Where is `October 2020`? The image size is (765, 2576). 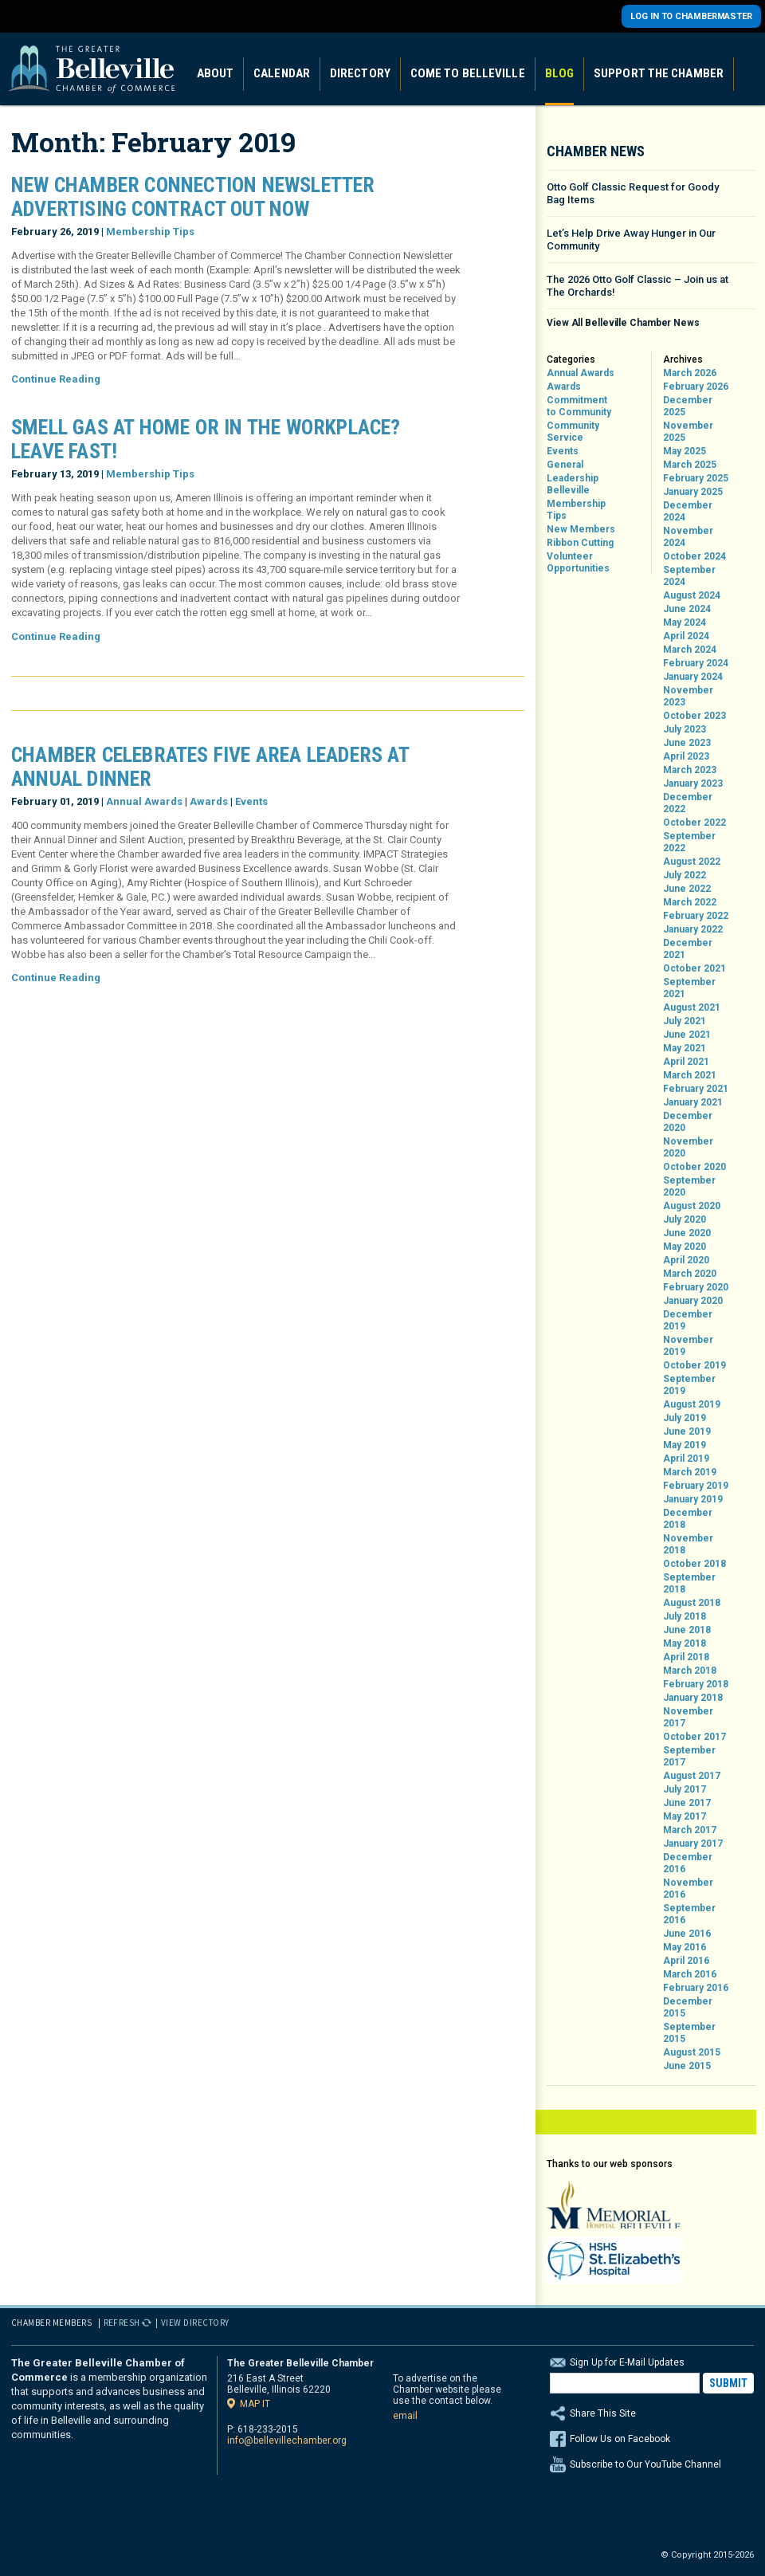 October 2020 is located at coordinates (694, 1166).